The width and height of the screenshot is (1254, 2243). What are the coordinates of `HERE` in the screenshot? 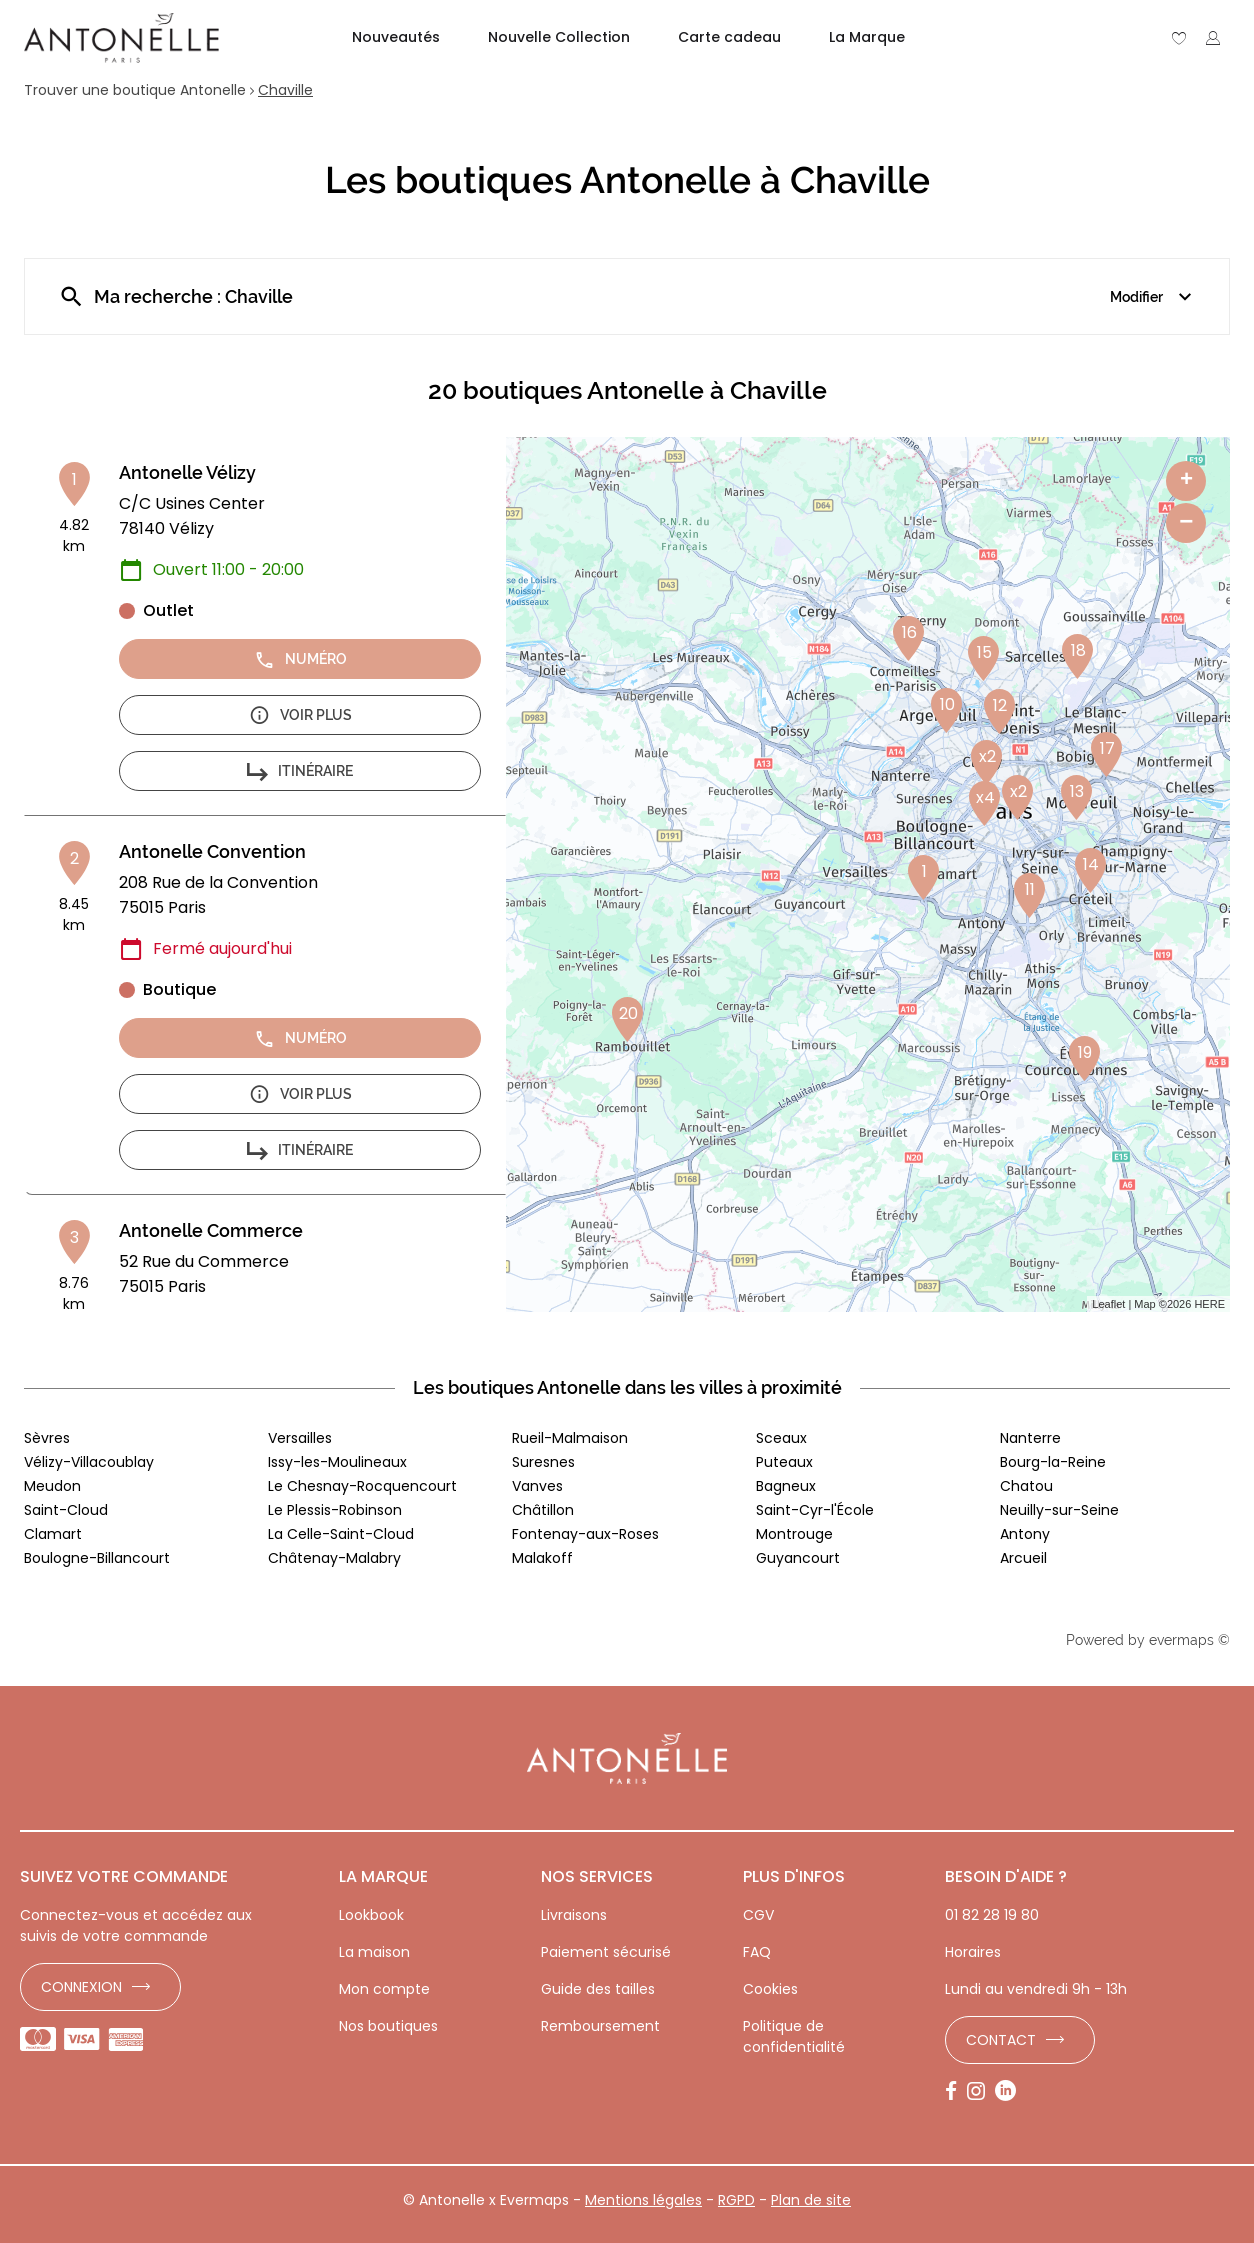 It's located at (1209, 1304).